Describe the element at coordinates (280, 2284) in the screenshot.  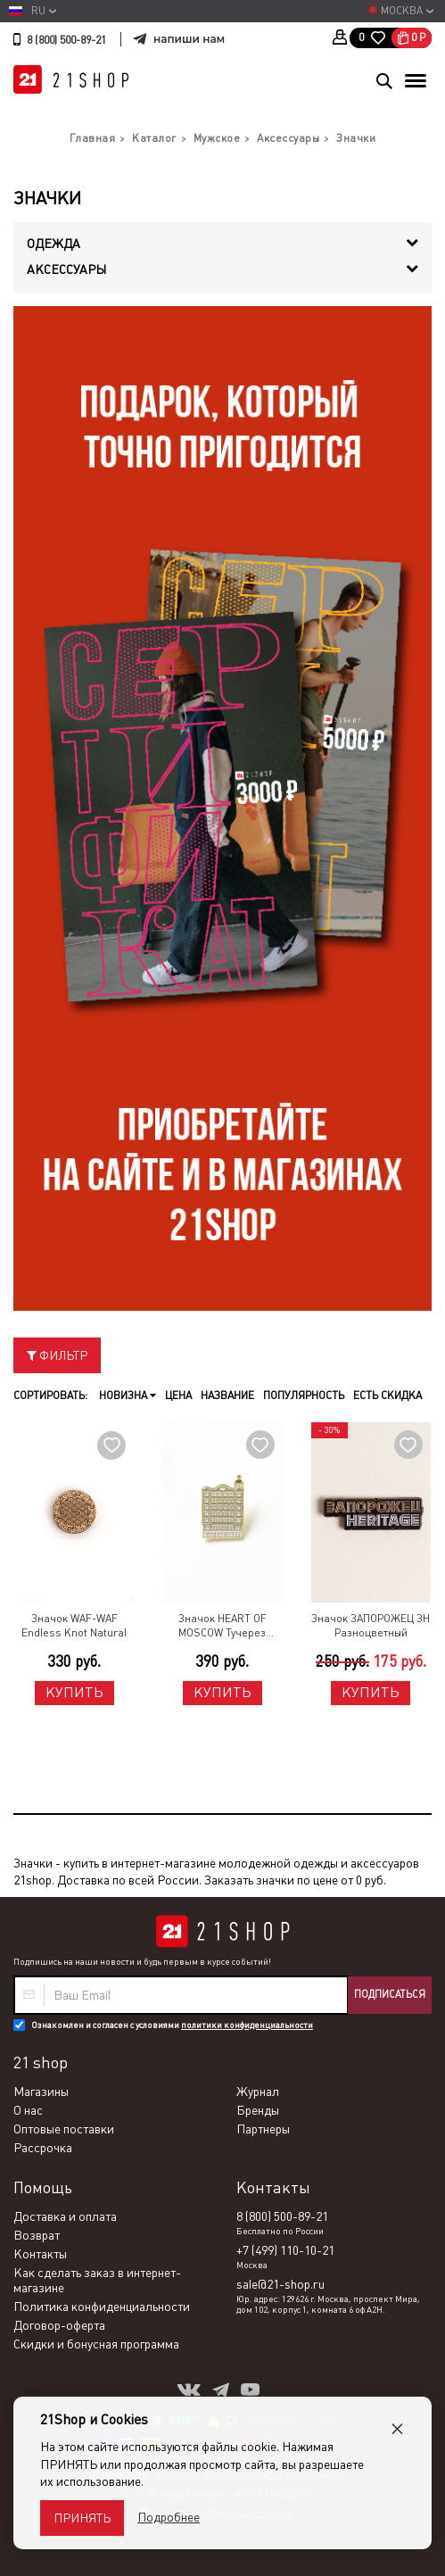
I see `sale@21-shop.ru` at that location.